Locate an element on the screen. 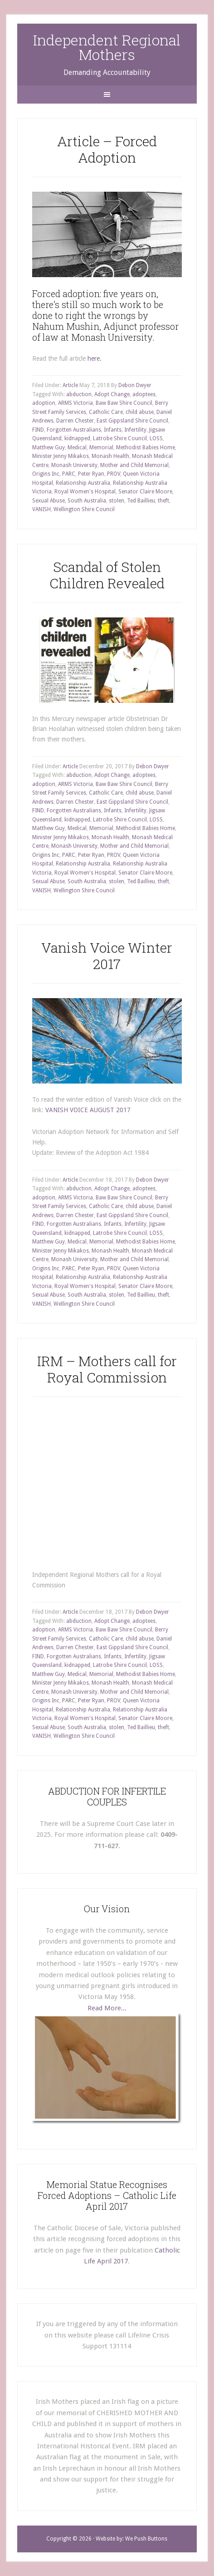 The width and height of the screenshot is (214, 2576). Infertility is located at coordinates (135, 430).